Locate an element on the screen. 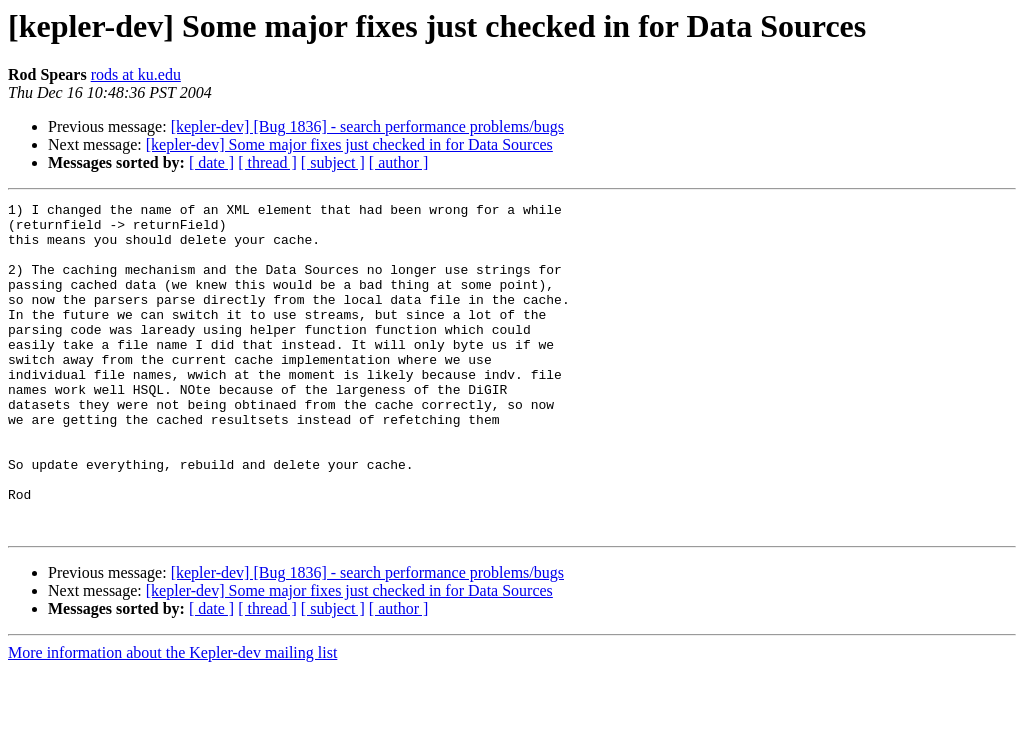 This screenshot has width=1024, height=736. [kepler-dev] [Bug 1836] - search performance problems/bugs is located at coordinates (367, 126).